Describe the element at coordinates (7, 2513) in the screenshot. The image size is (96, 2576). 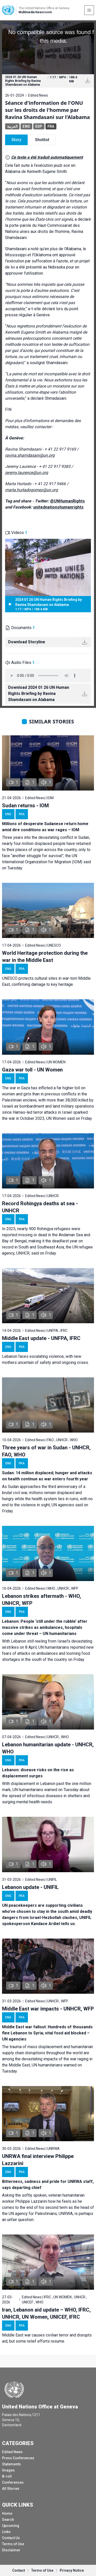
I see `Home` at that location.